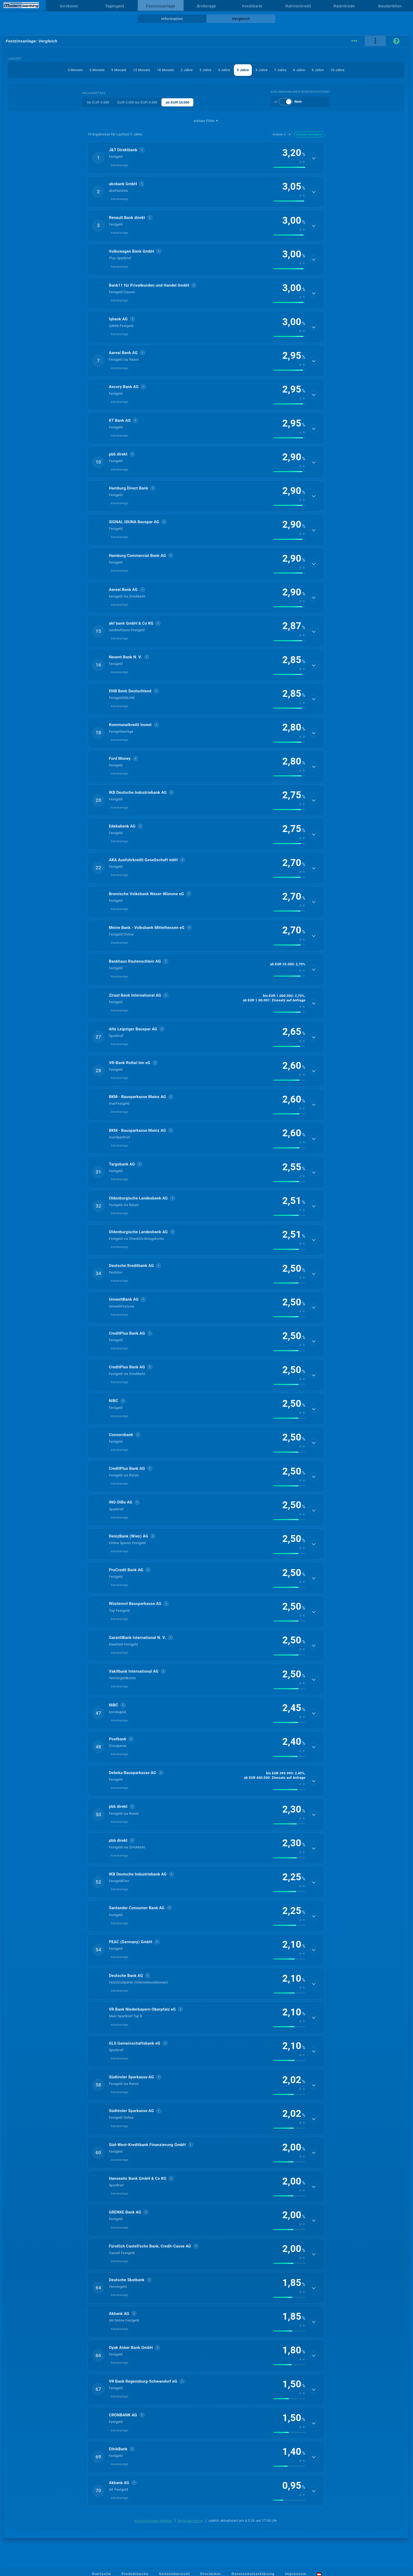 This screenshot has height=2576, width=413. Describe the element at coordinates (205, 70) in the screenshot. I see `3 Jahre` at that location.